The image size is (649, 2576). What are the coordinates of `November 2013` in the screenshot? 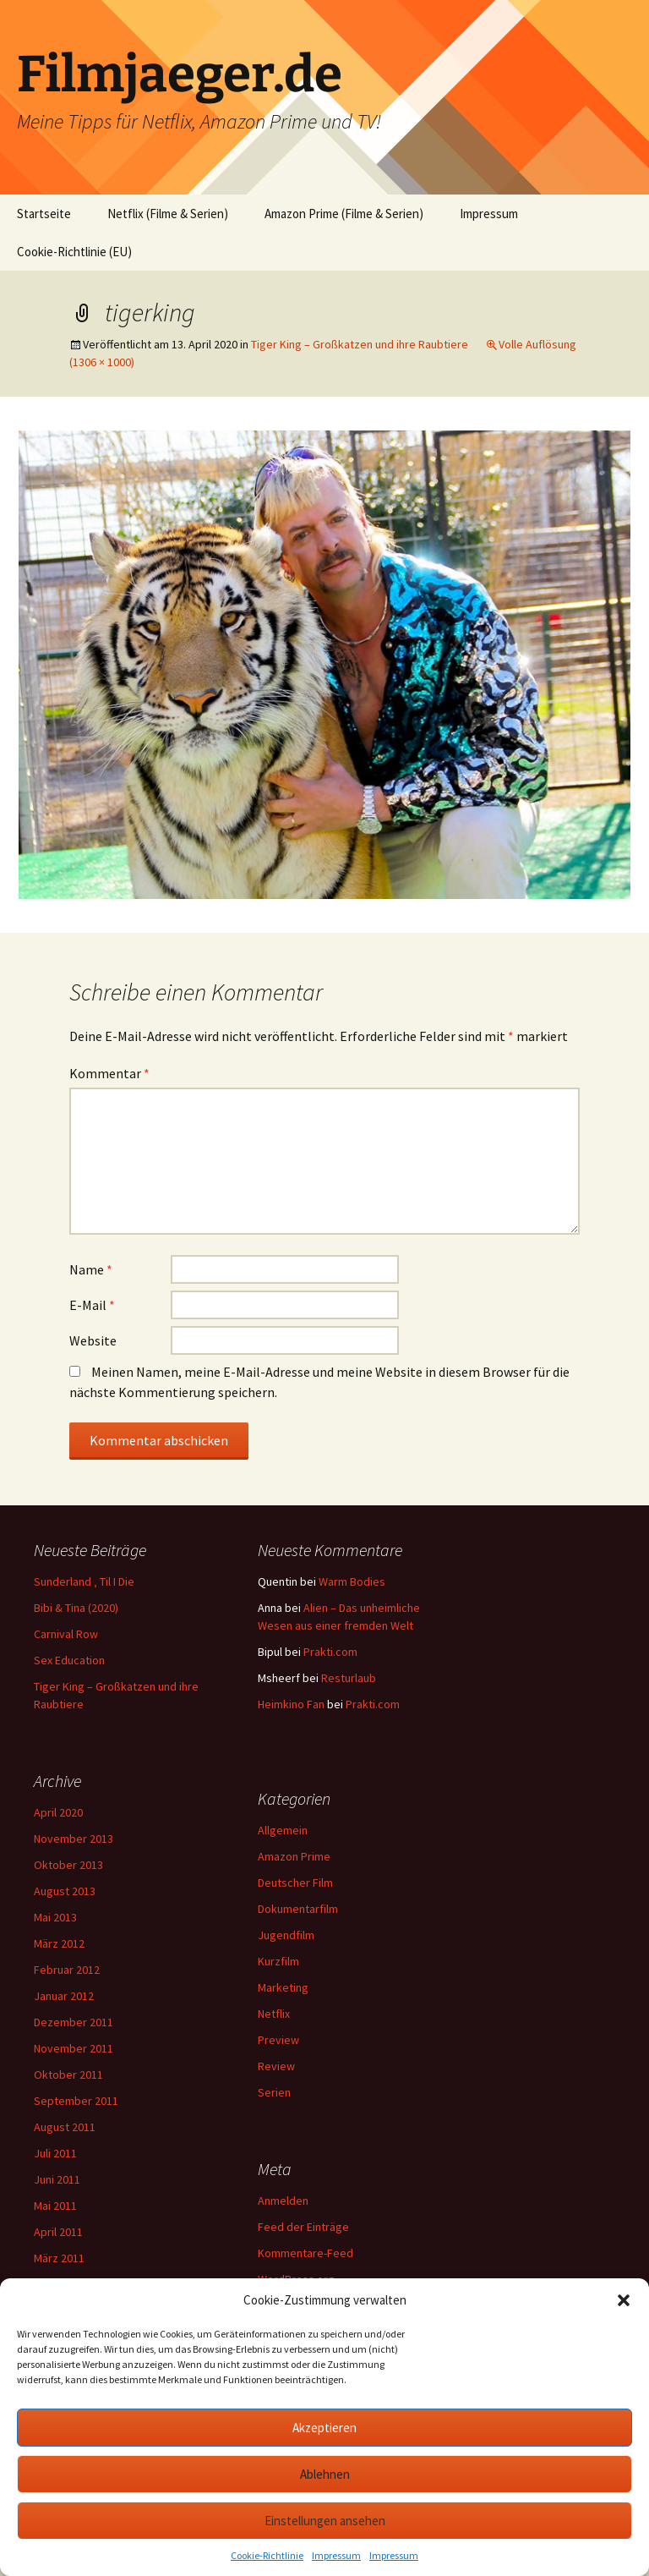 It's located at (73, 1838).